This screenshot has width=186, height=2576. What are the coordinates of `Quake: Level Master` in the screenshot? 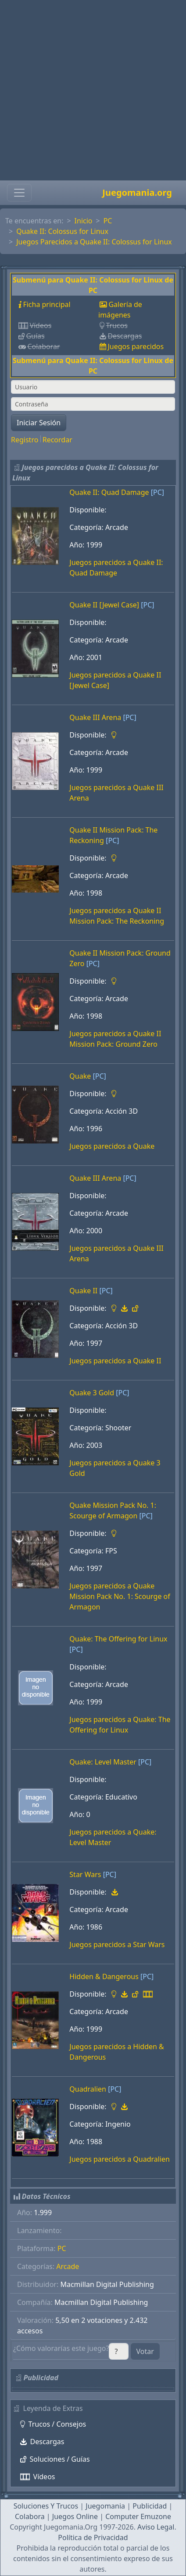 It's located at (102, 1762).